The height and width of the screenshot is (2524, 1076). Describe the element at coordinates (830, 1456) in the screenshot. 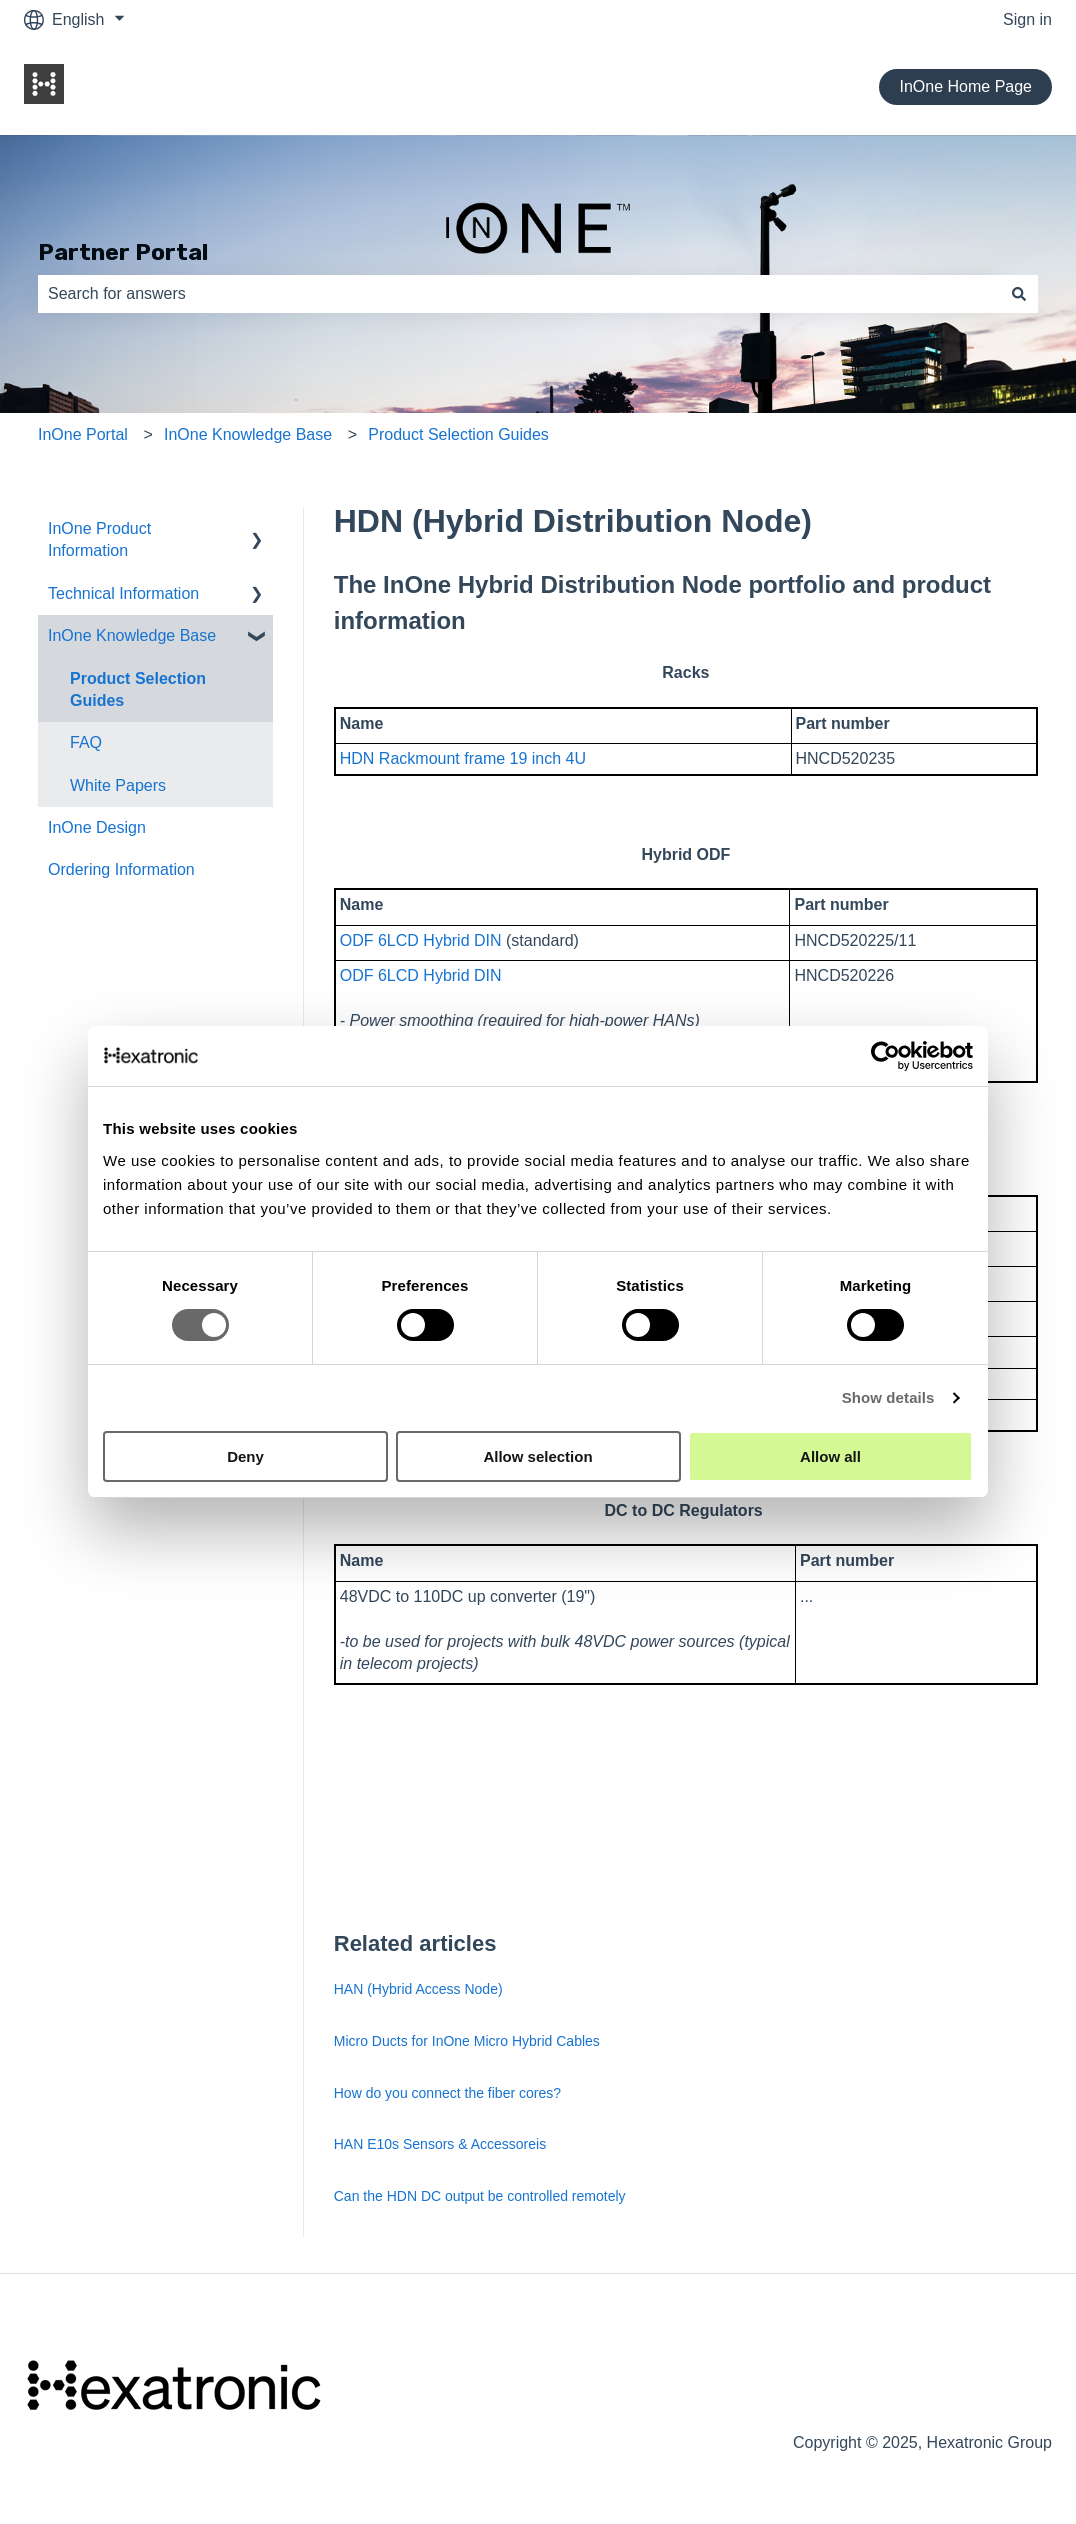

I see `Allow all` at that location.